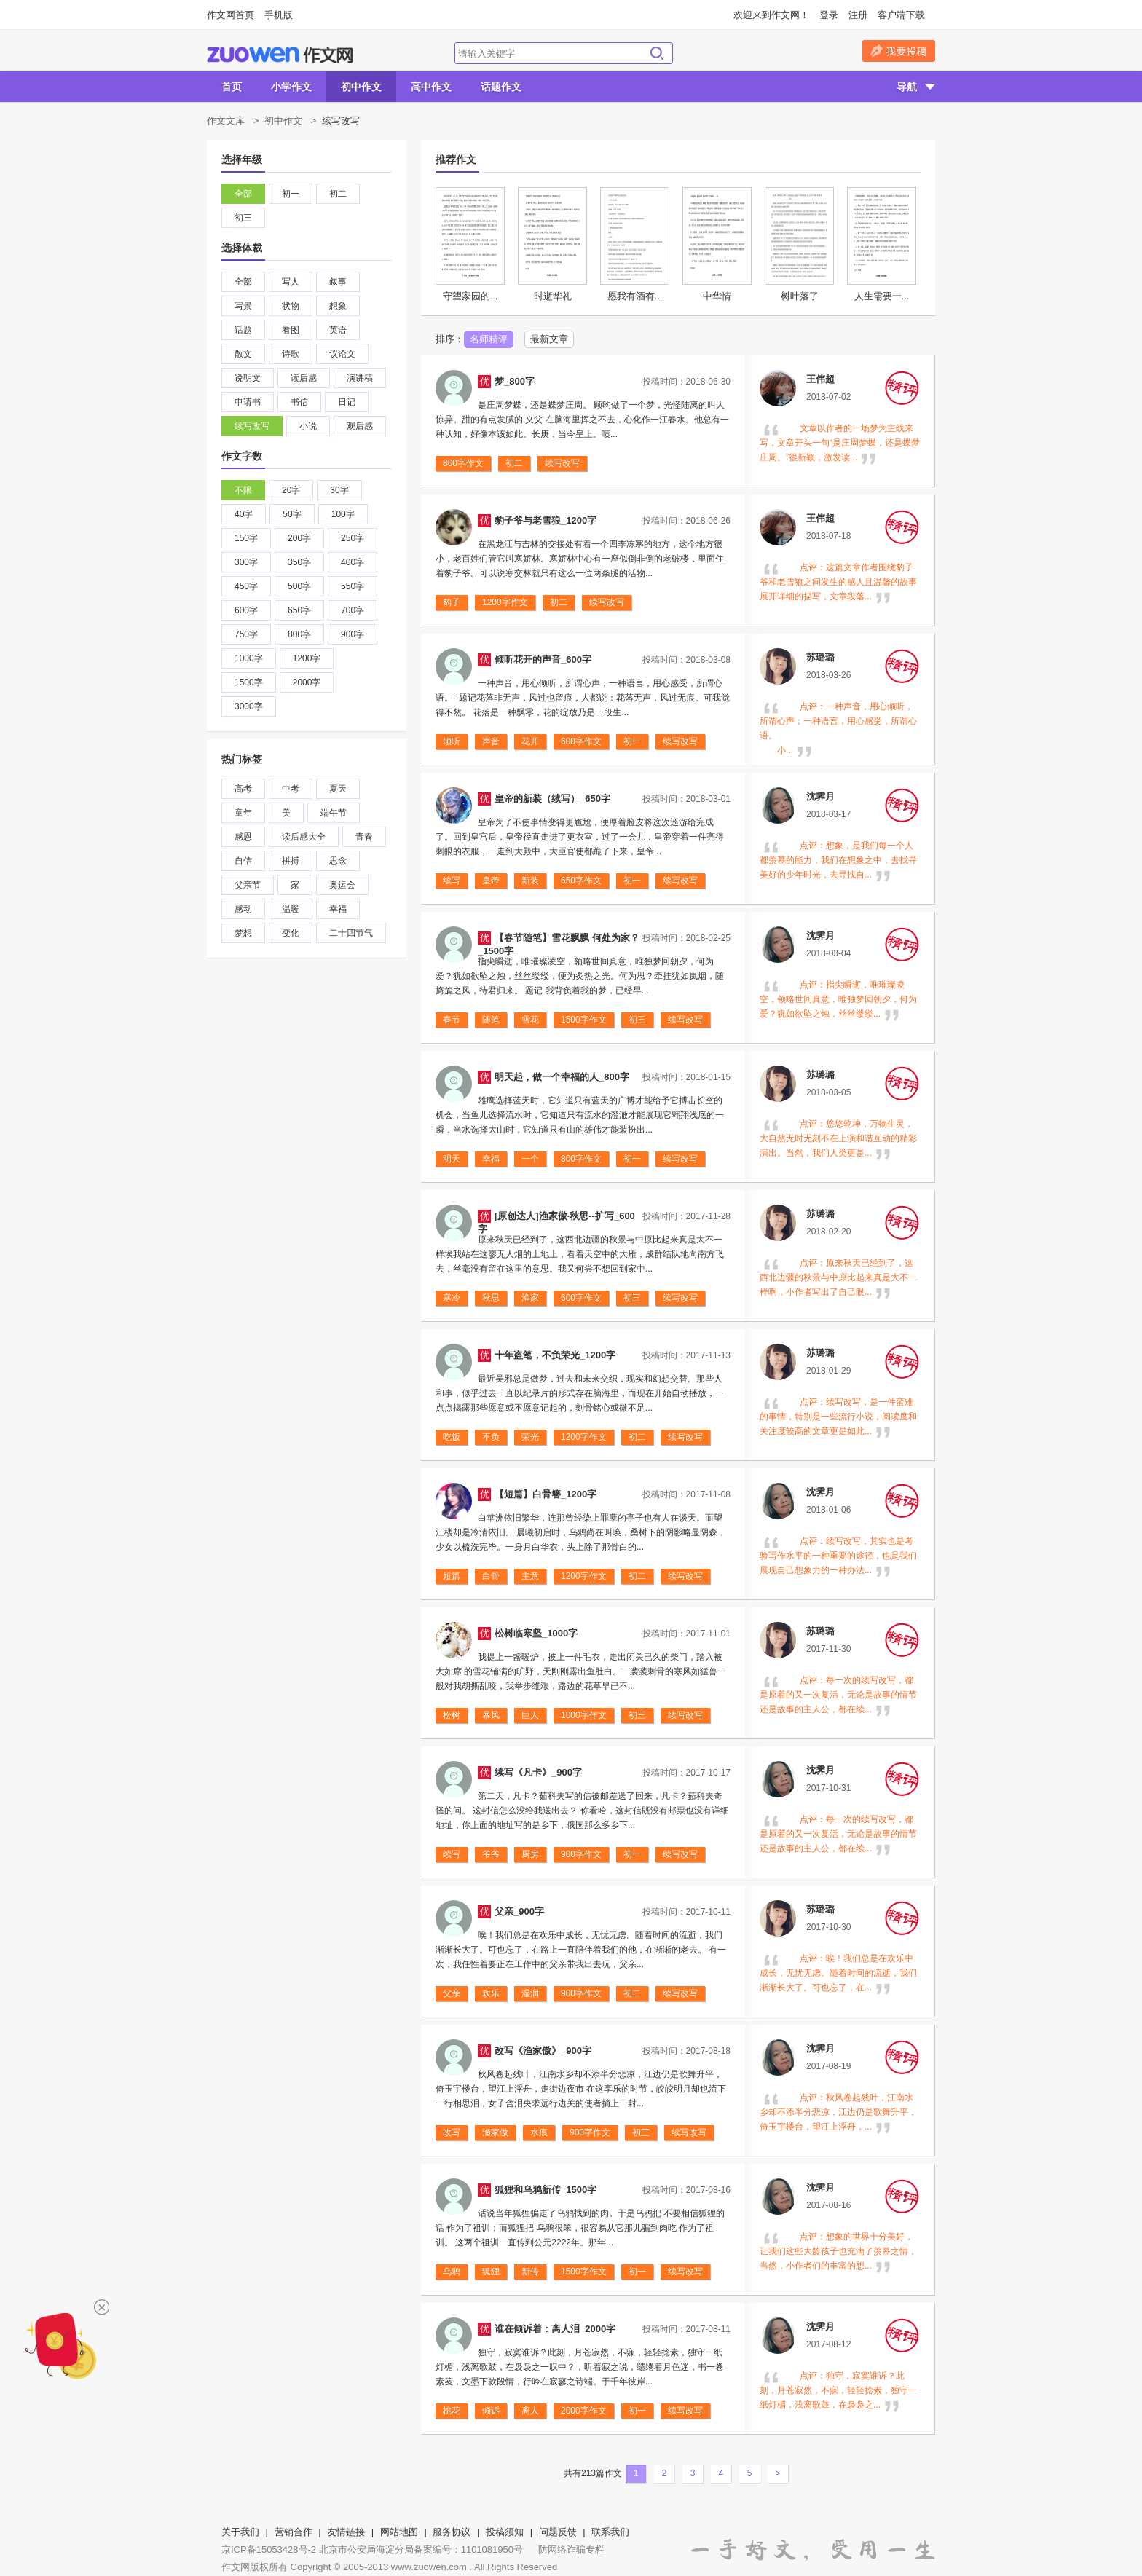 This screenshot has width=1142, height=2576. I want to click on 声音, so click(491, 741).